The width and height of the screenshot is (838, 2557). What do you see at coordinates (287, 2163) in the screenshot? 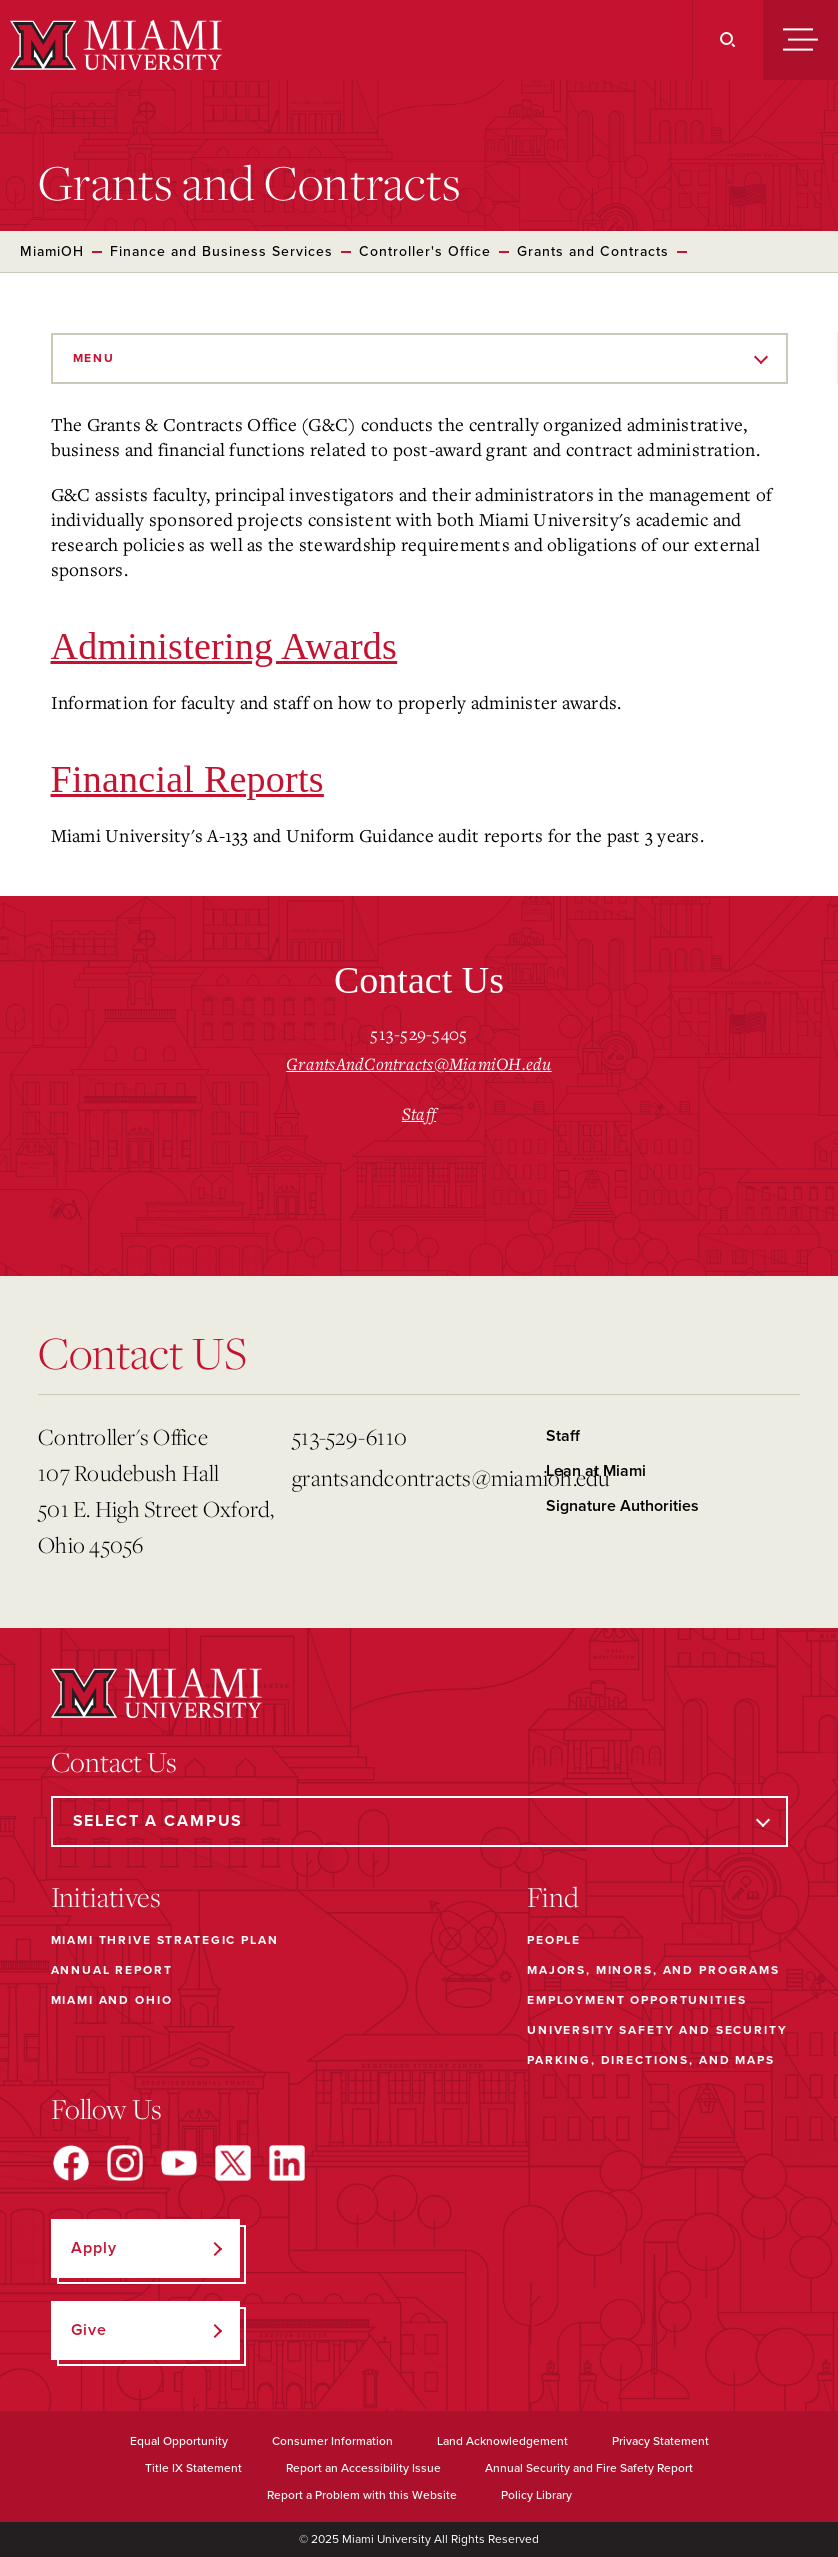
I see `[Find us on LinkedIn]` at bounding box center [287, 2163].